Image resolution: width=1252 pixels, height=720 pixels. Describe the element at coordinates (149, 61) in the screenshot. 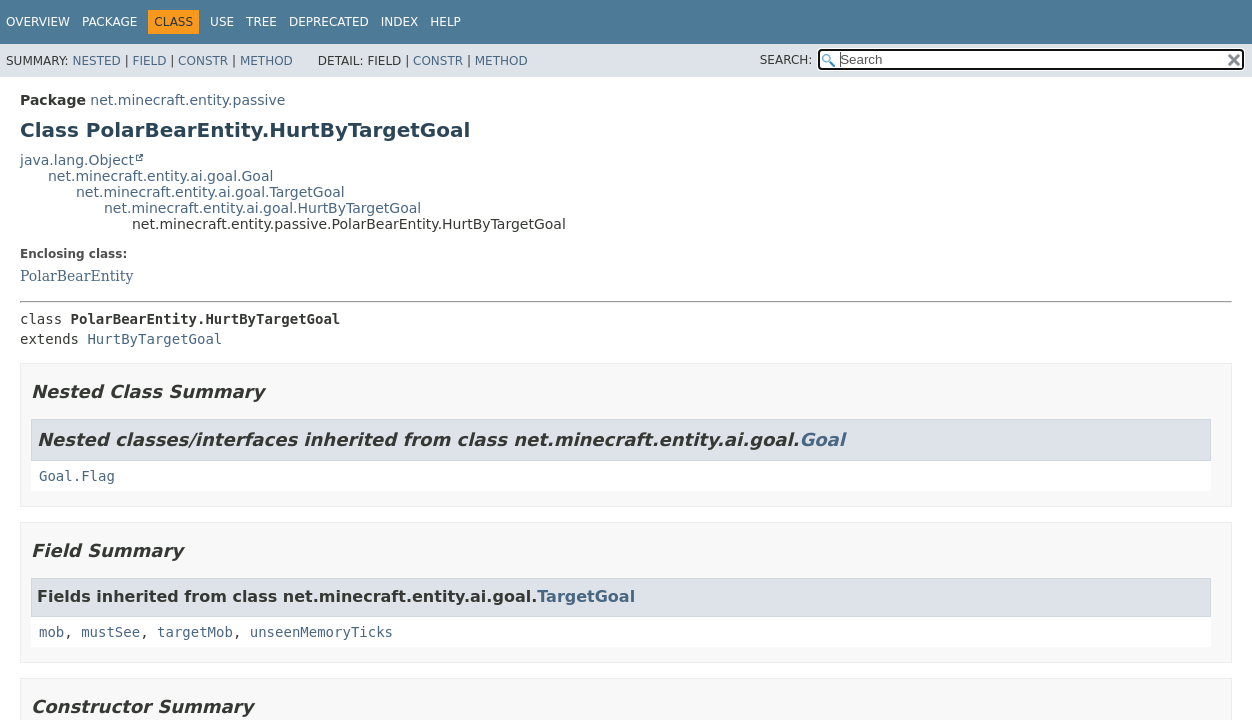

I see `Field` at that location.